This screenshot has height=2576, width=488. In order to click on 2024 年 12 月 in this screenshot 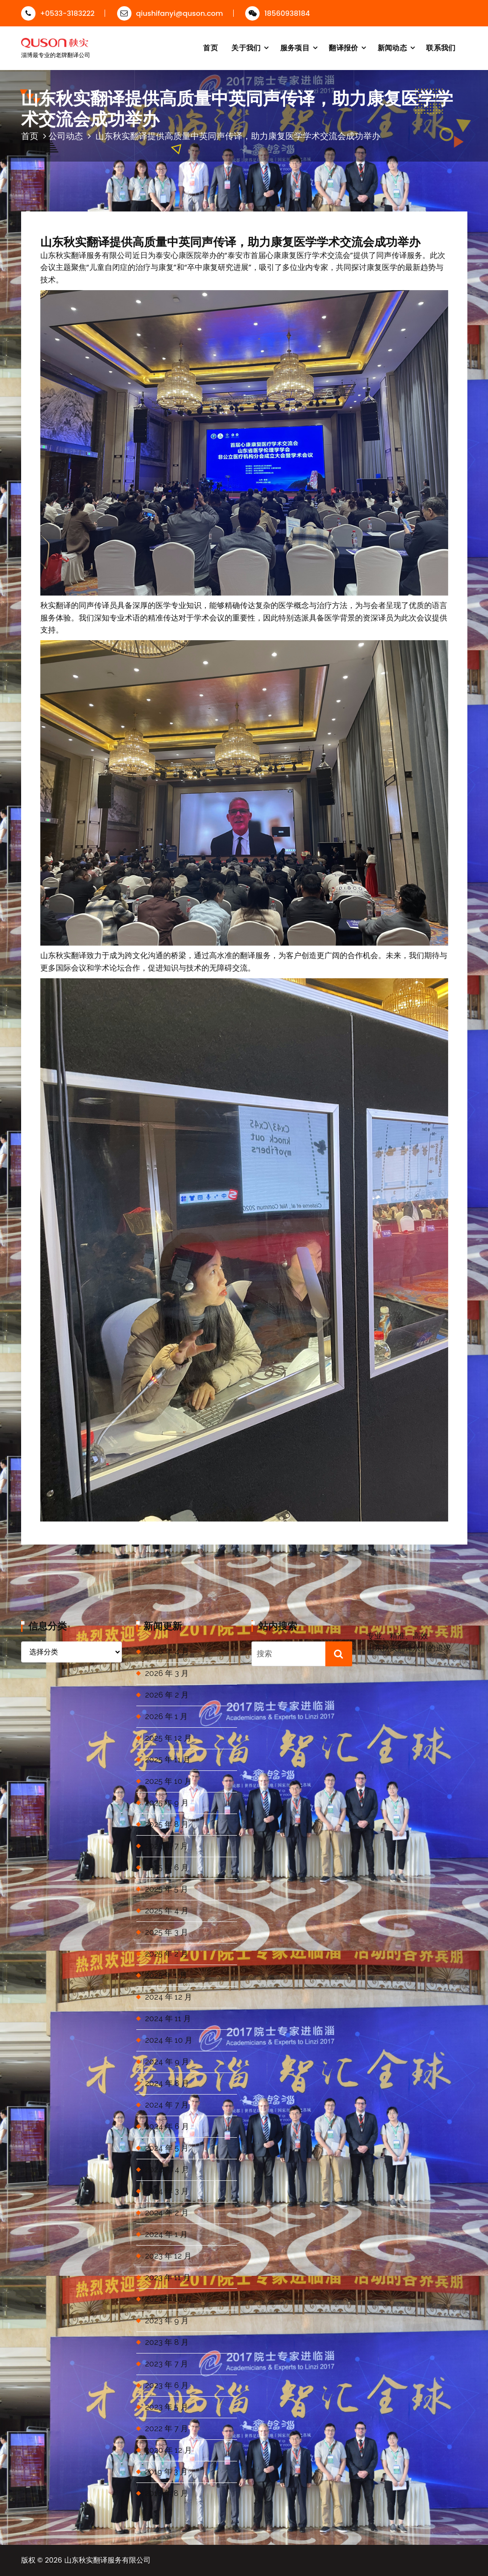, I will do `click(168, 1997)`.